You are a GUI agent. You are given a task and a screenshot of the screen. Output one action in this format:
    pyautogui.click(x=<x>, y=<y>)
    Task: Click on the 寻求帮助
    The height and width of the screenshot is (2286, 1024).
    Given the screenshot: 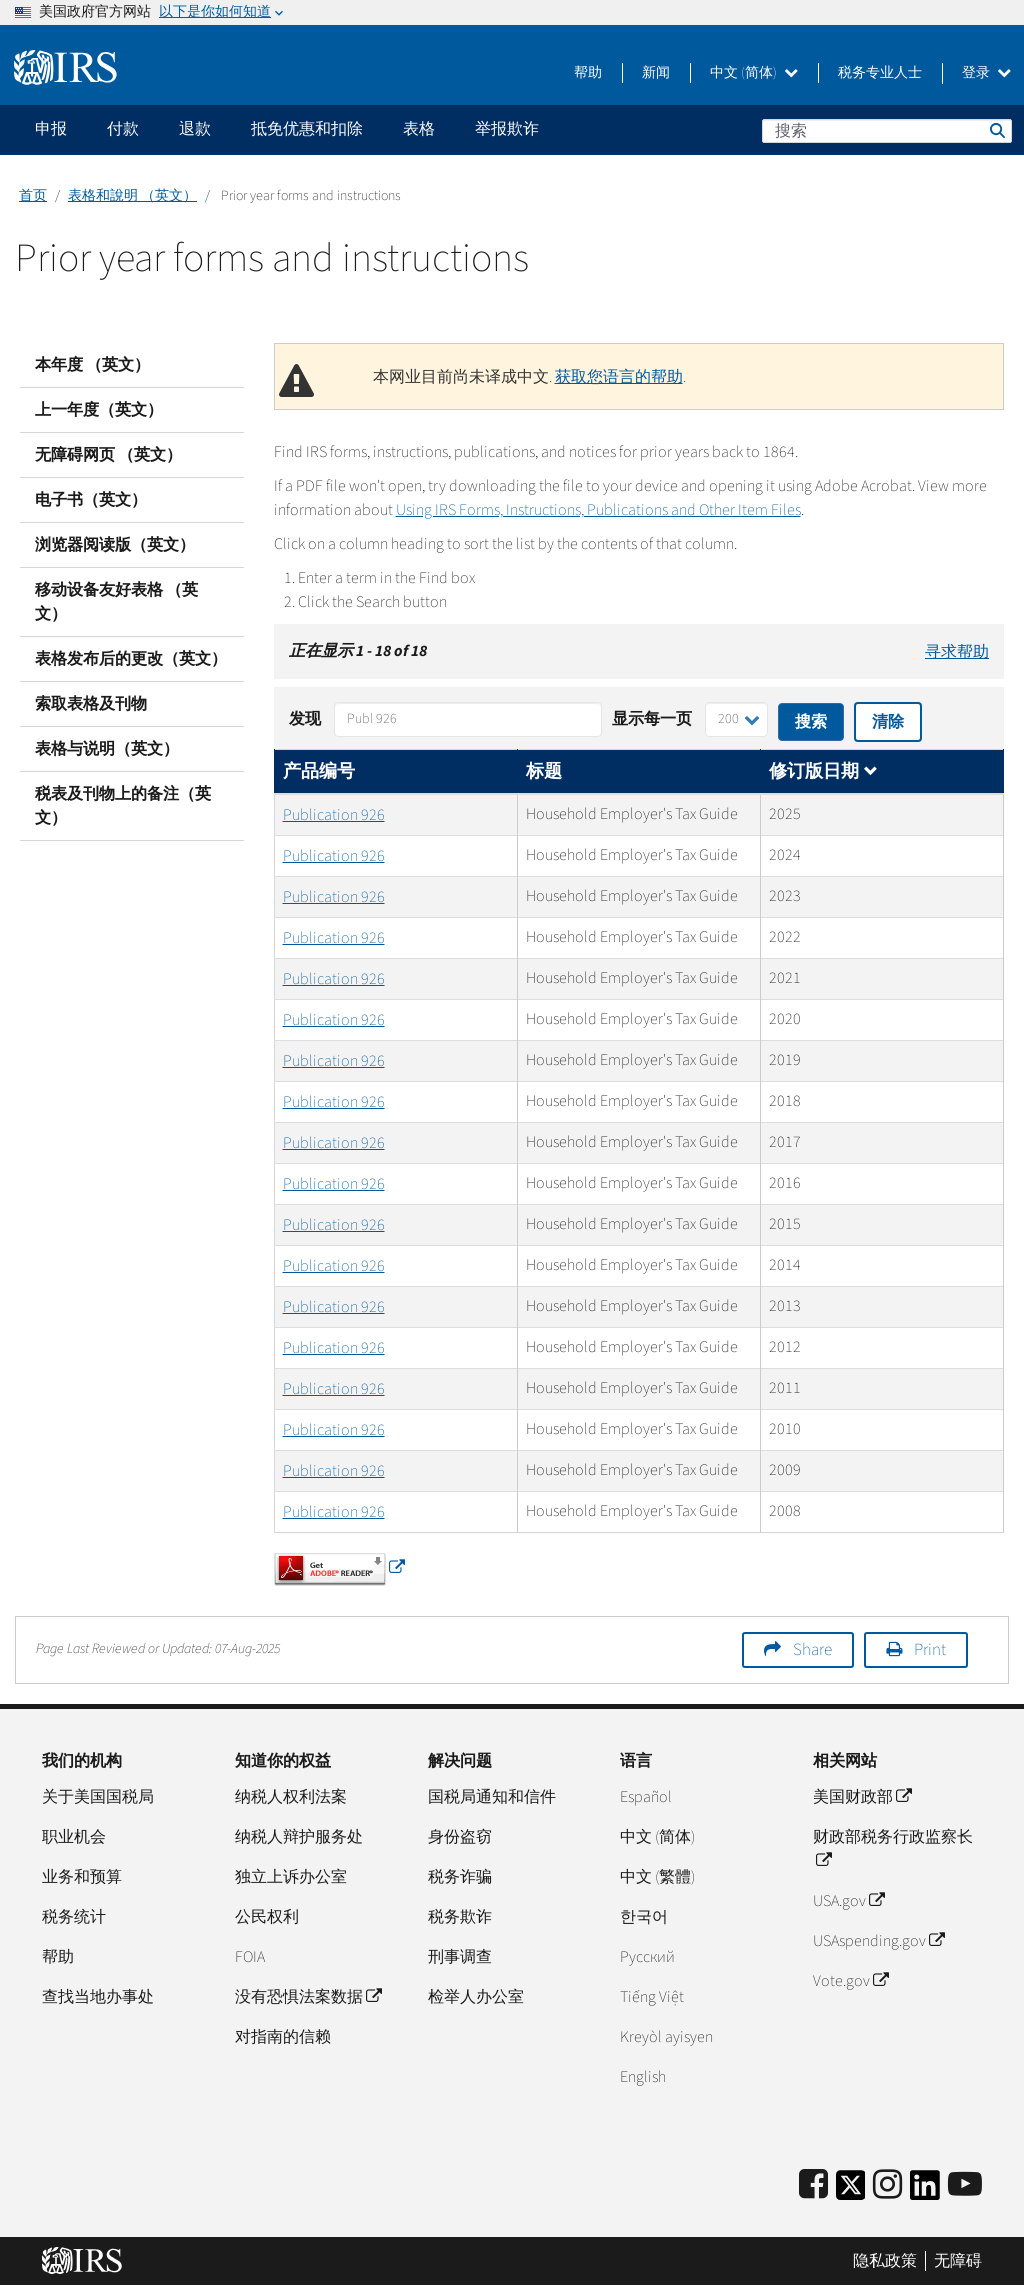 What is the action you would take?
    pyautogui.click(x=957, y=652)
    